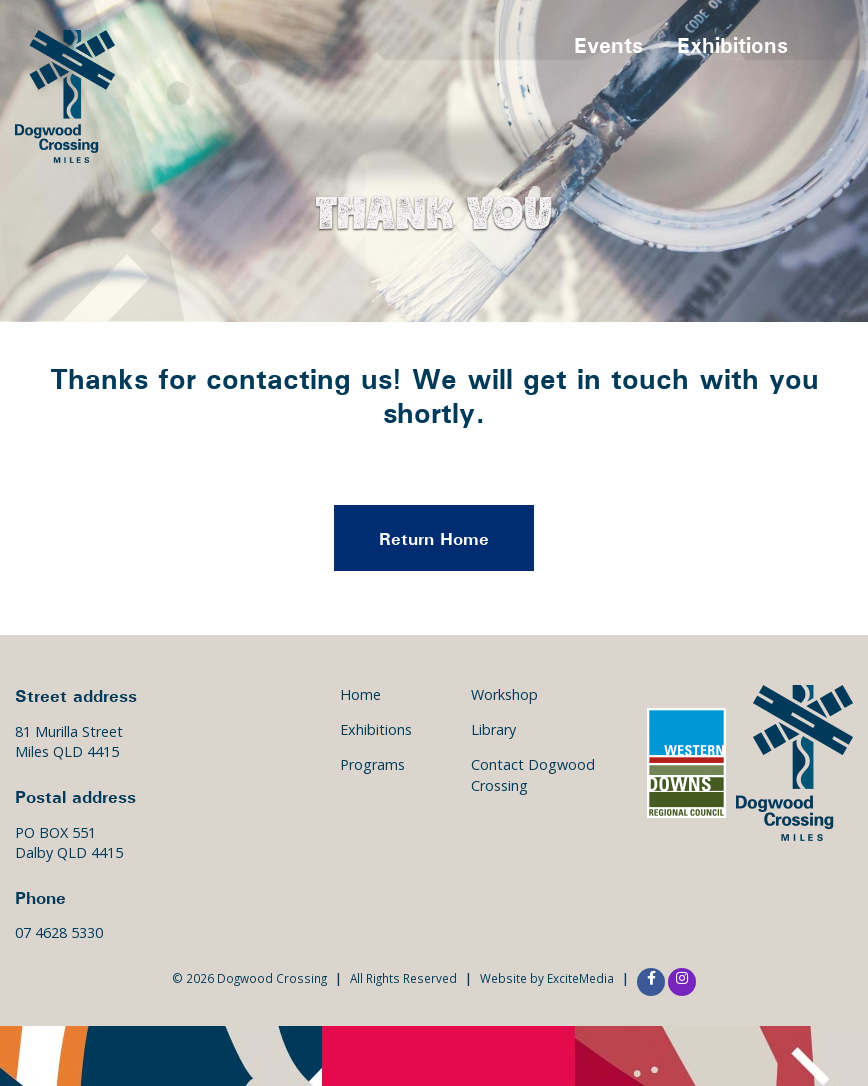  Describe the element at coordinates (360, 694) in the screenshot. I see `Home` at that location.